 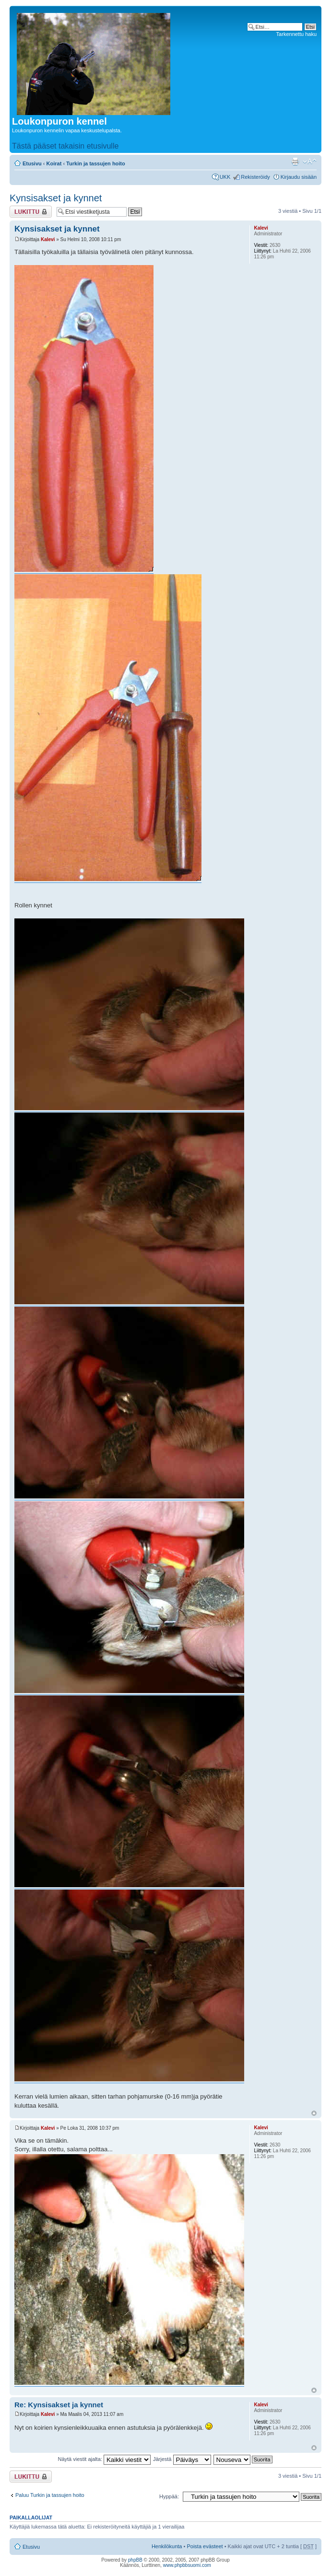 What do you see at coordinates (169, 2496) in the screenshot?
I see `Hyppää:` at bounding box center [169, 2496].